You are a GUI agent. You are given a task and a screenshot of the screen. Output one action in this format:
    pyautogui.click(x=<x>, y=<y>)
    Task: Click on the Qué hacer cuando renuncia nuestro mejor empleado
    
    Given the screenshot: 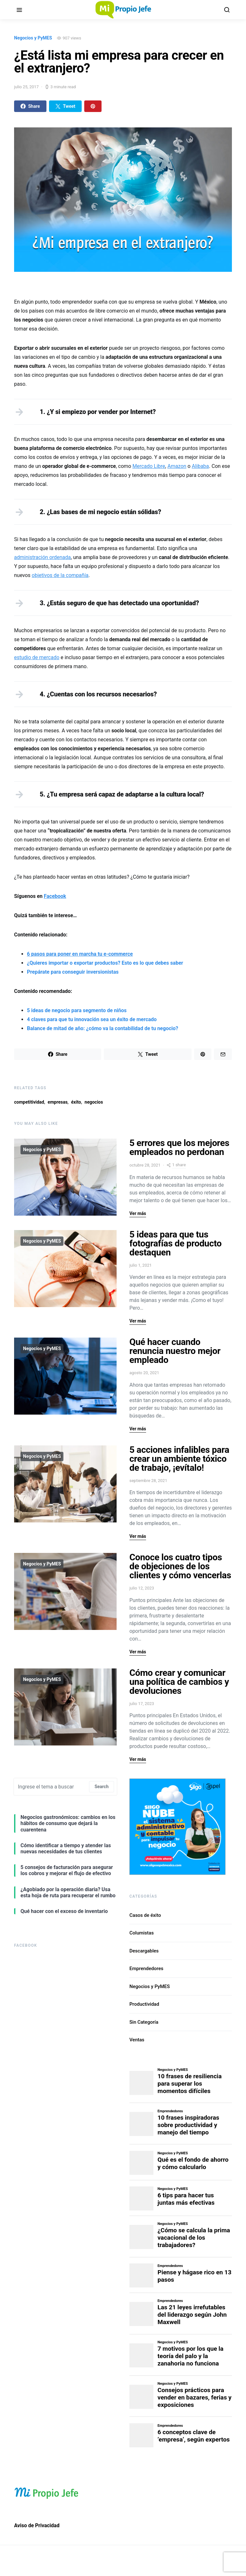 What is the action you would take?
    pyautogui.click(x=174, y=1351)
    